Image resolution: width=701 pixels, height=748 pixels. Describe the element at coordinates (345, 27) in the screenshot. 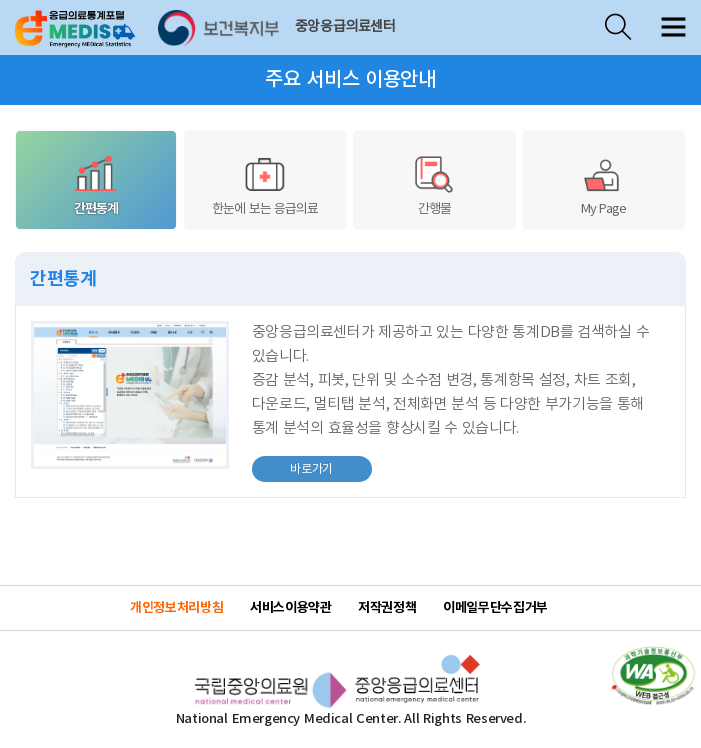

I see `중앙응급의료센터` at that location.